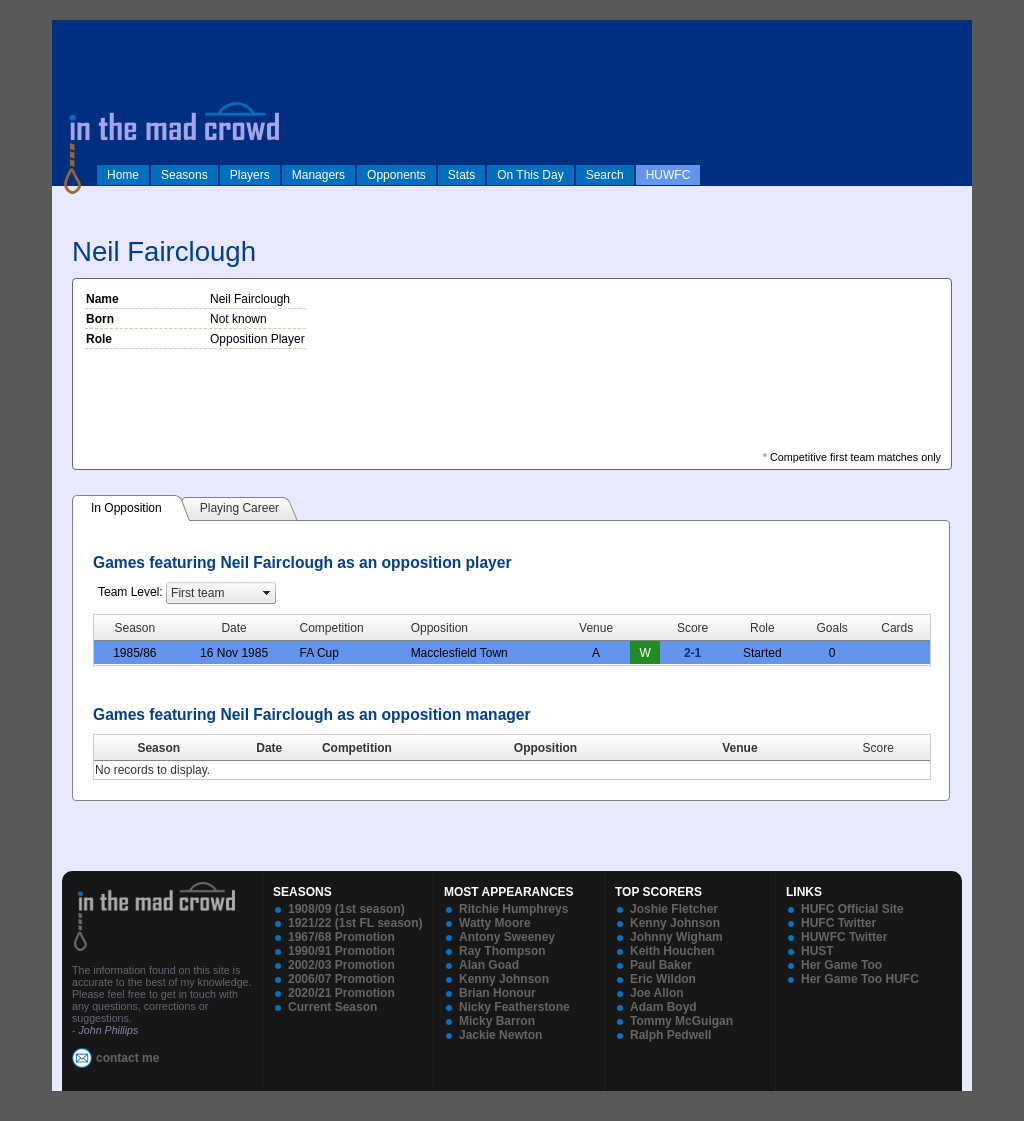 The width and height of the screenshot is (1024, 1121). What do you see at coordinates (123, 175) in the screenshot?
I see `Home` at bounding box center [123, 175].